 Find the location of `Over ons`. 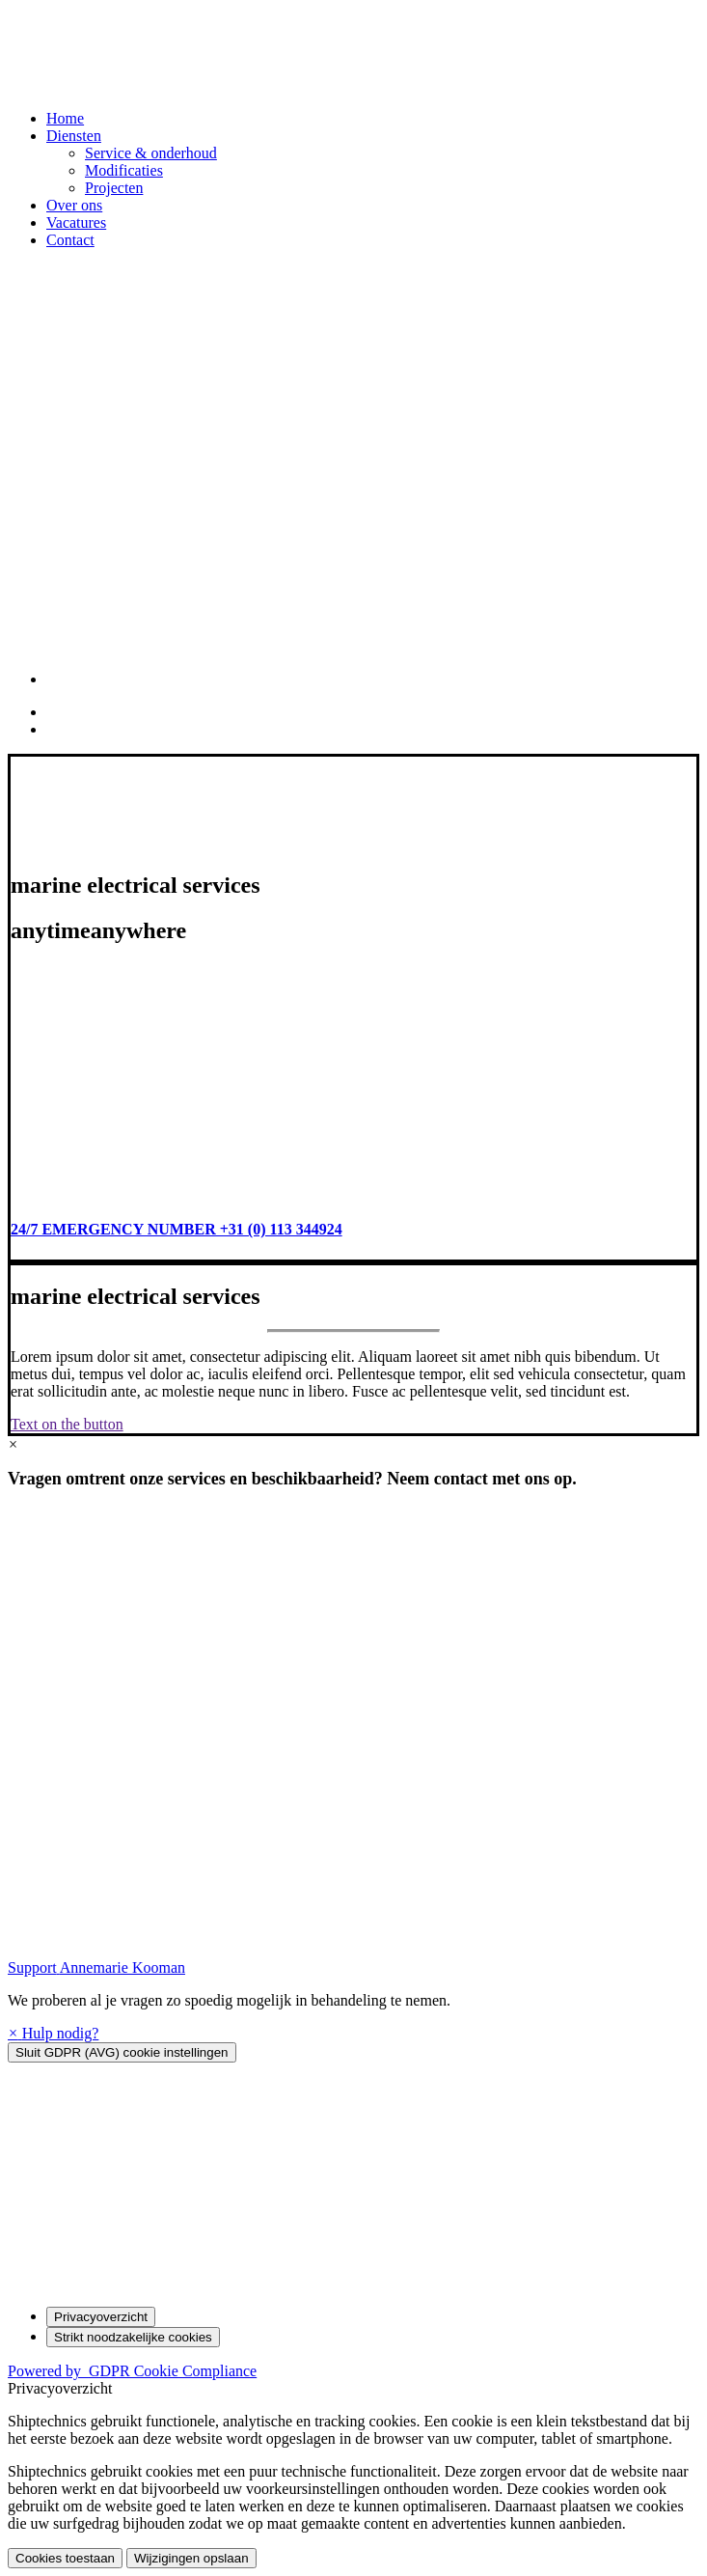

Over ons is located at coordinates (74, 205).